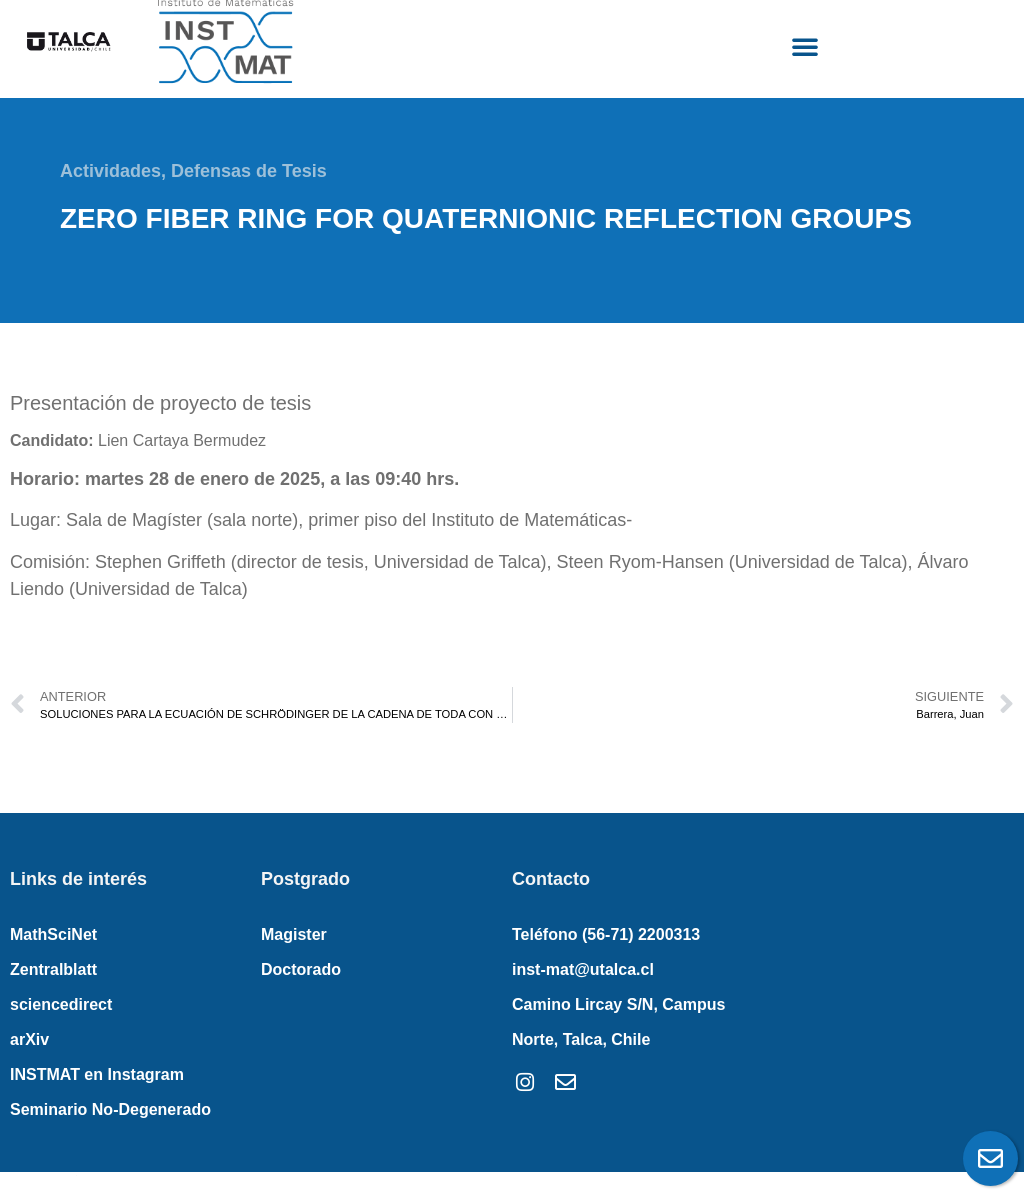 This screenshot has height=1196, width=1024. Describe the element at coordinates (110, 1109) in the screenshot. I see `Seminario No-Degenerado` at that location.